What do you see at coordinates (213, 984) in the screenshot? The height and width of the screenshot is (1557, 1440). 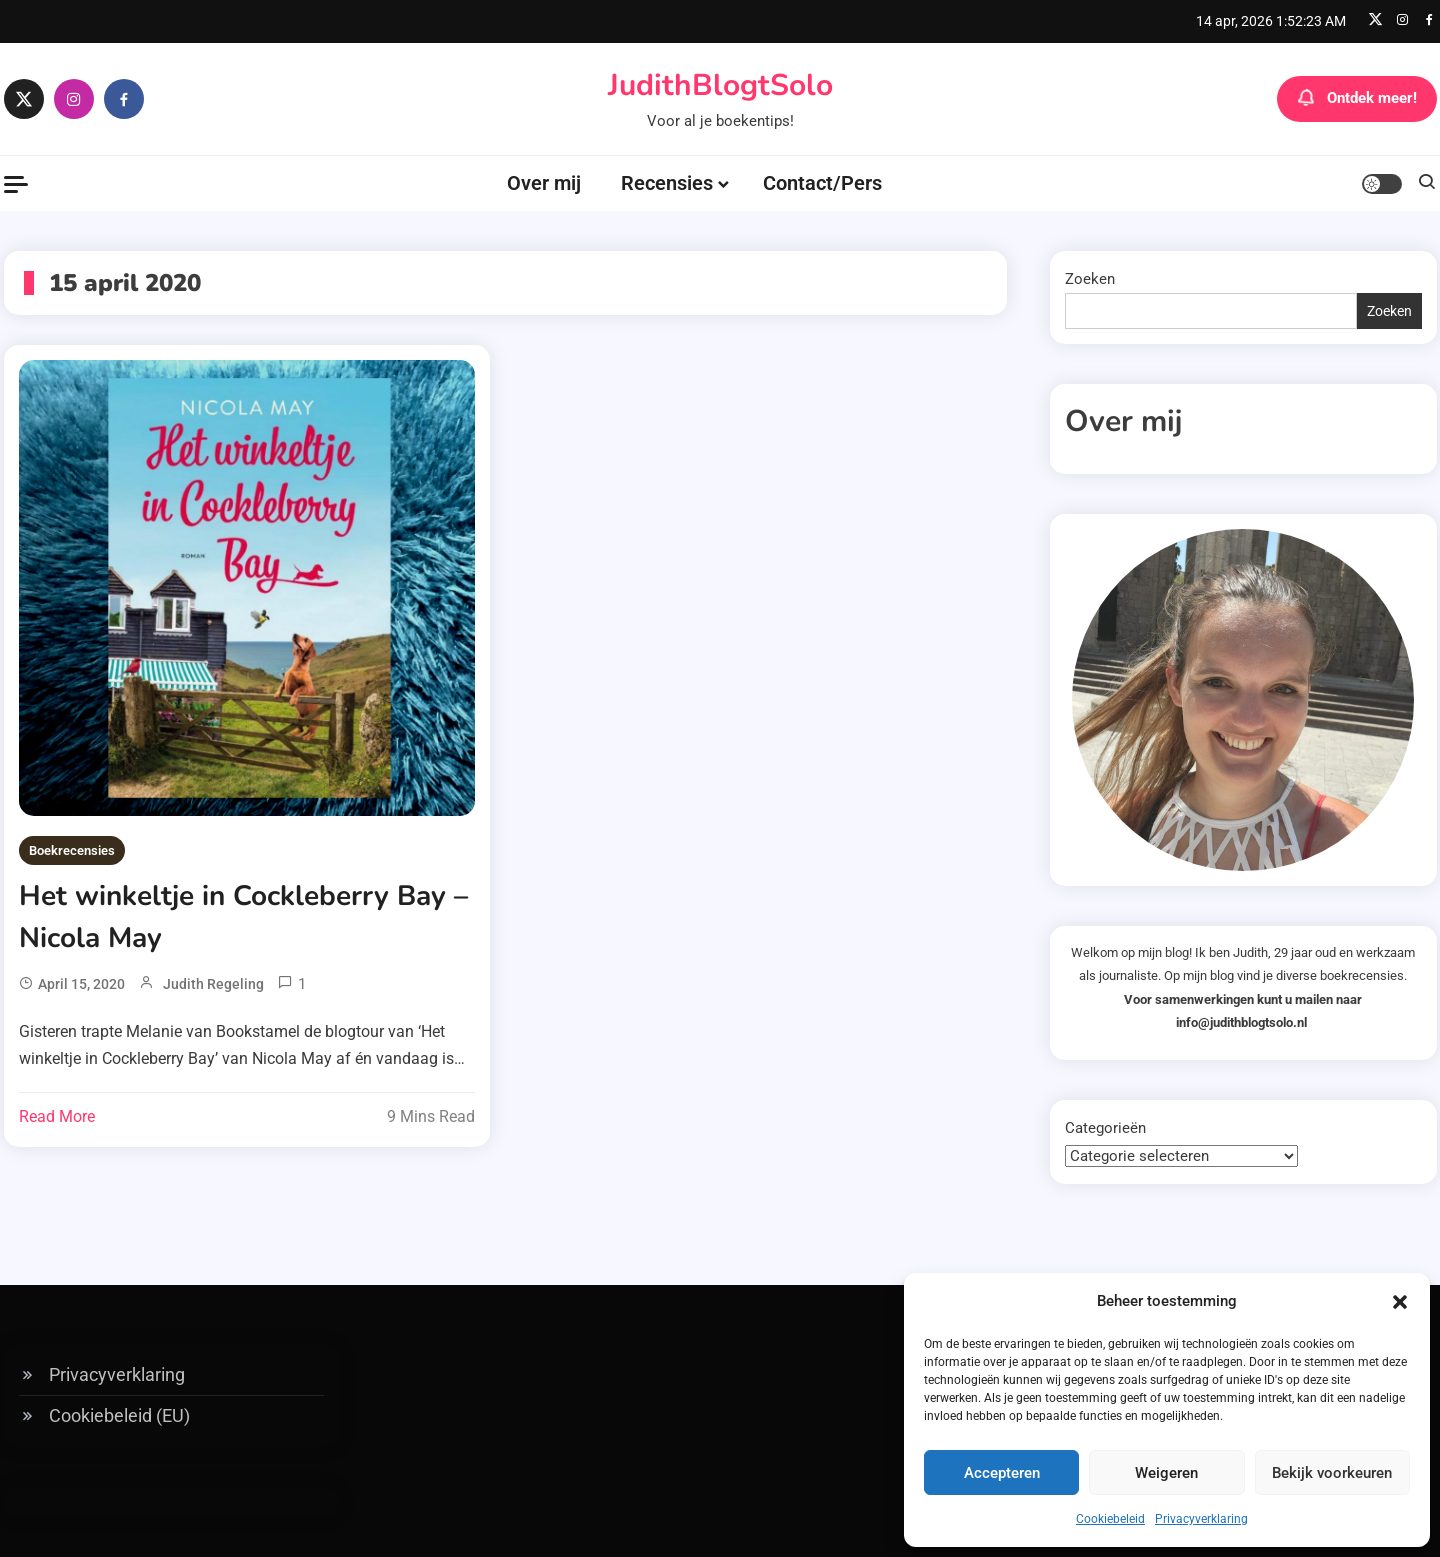 I see `Judith Regeling` at bounding box center [213, 984].